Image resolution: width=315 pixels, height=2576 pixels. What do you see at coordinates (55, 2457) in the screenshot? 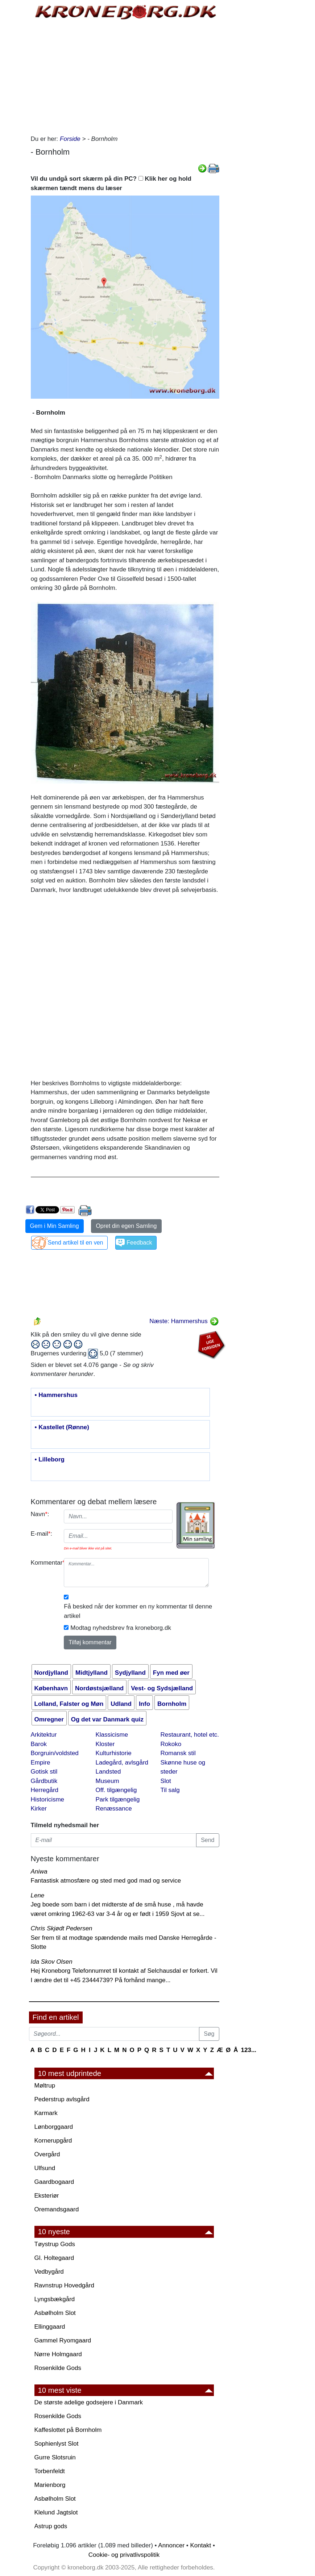
I see `Gurre Slotsruin` at bounding box center [55, 2457].